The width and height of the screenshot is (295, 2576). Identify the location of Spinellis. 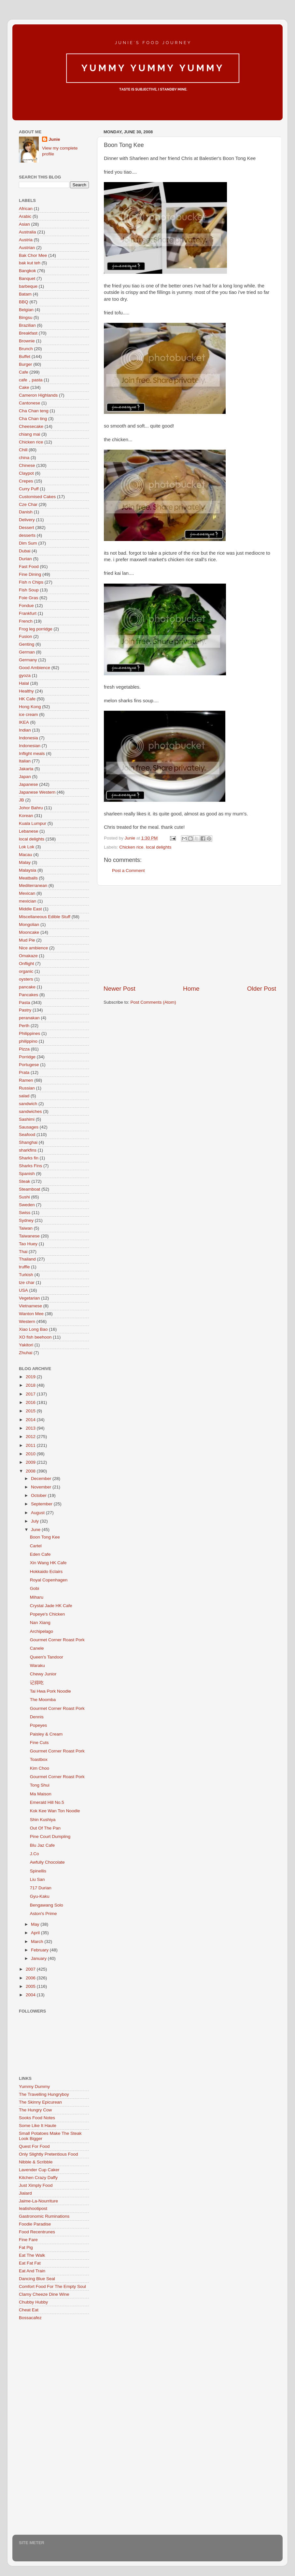
(38, 1871).